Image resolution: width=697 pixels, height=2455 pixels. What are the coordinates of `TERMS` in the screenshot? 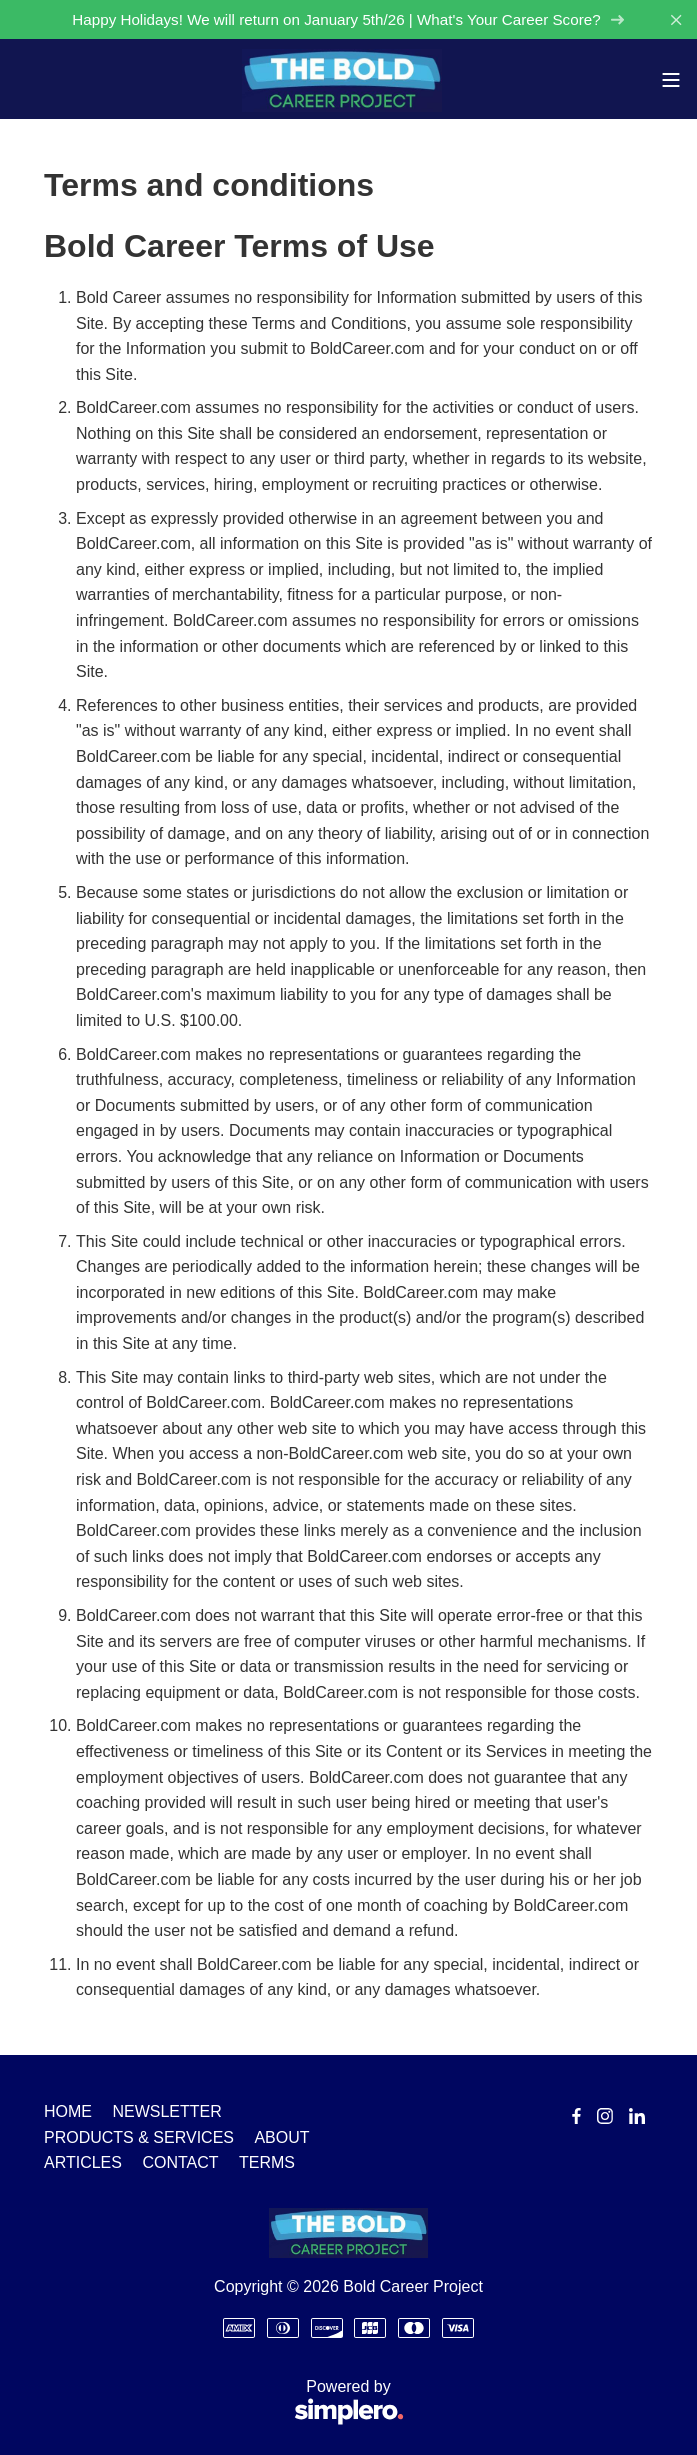 It's located at (267, 2162).